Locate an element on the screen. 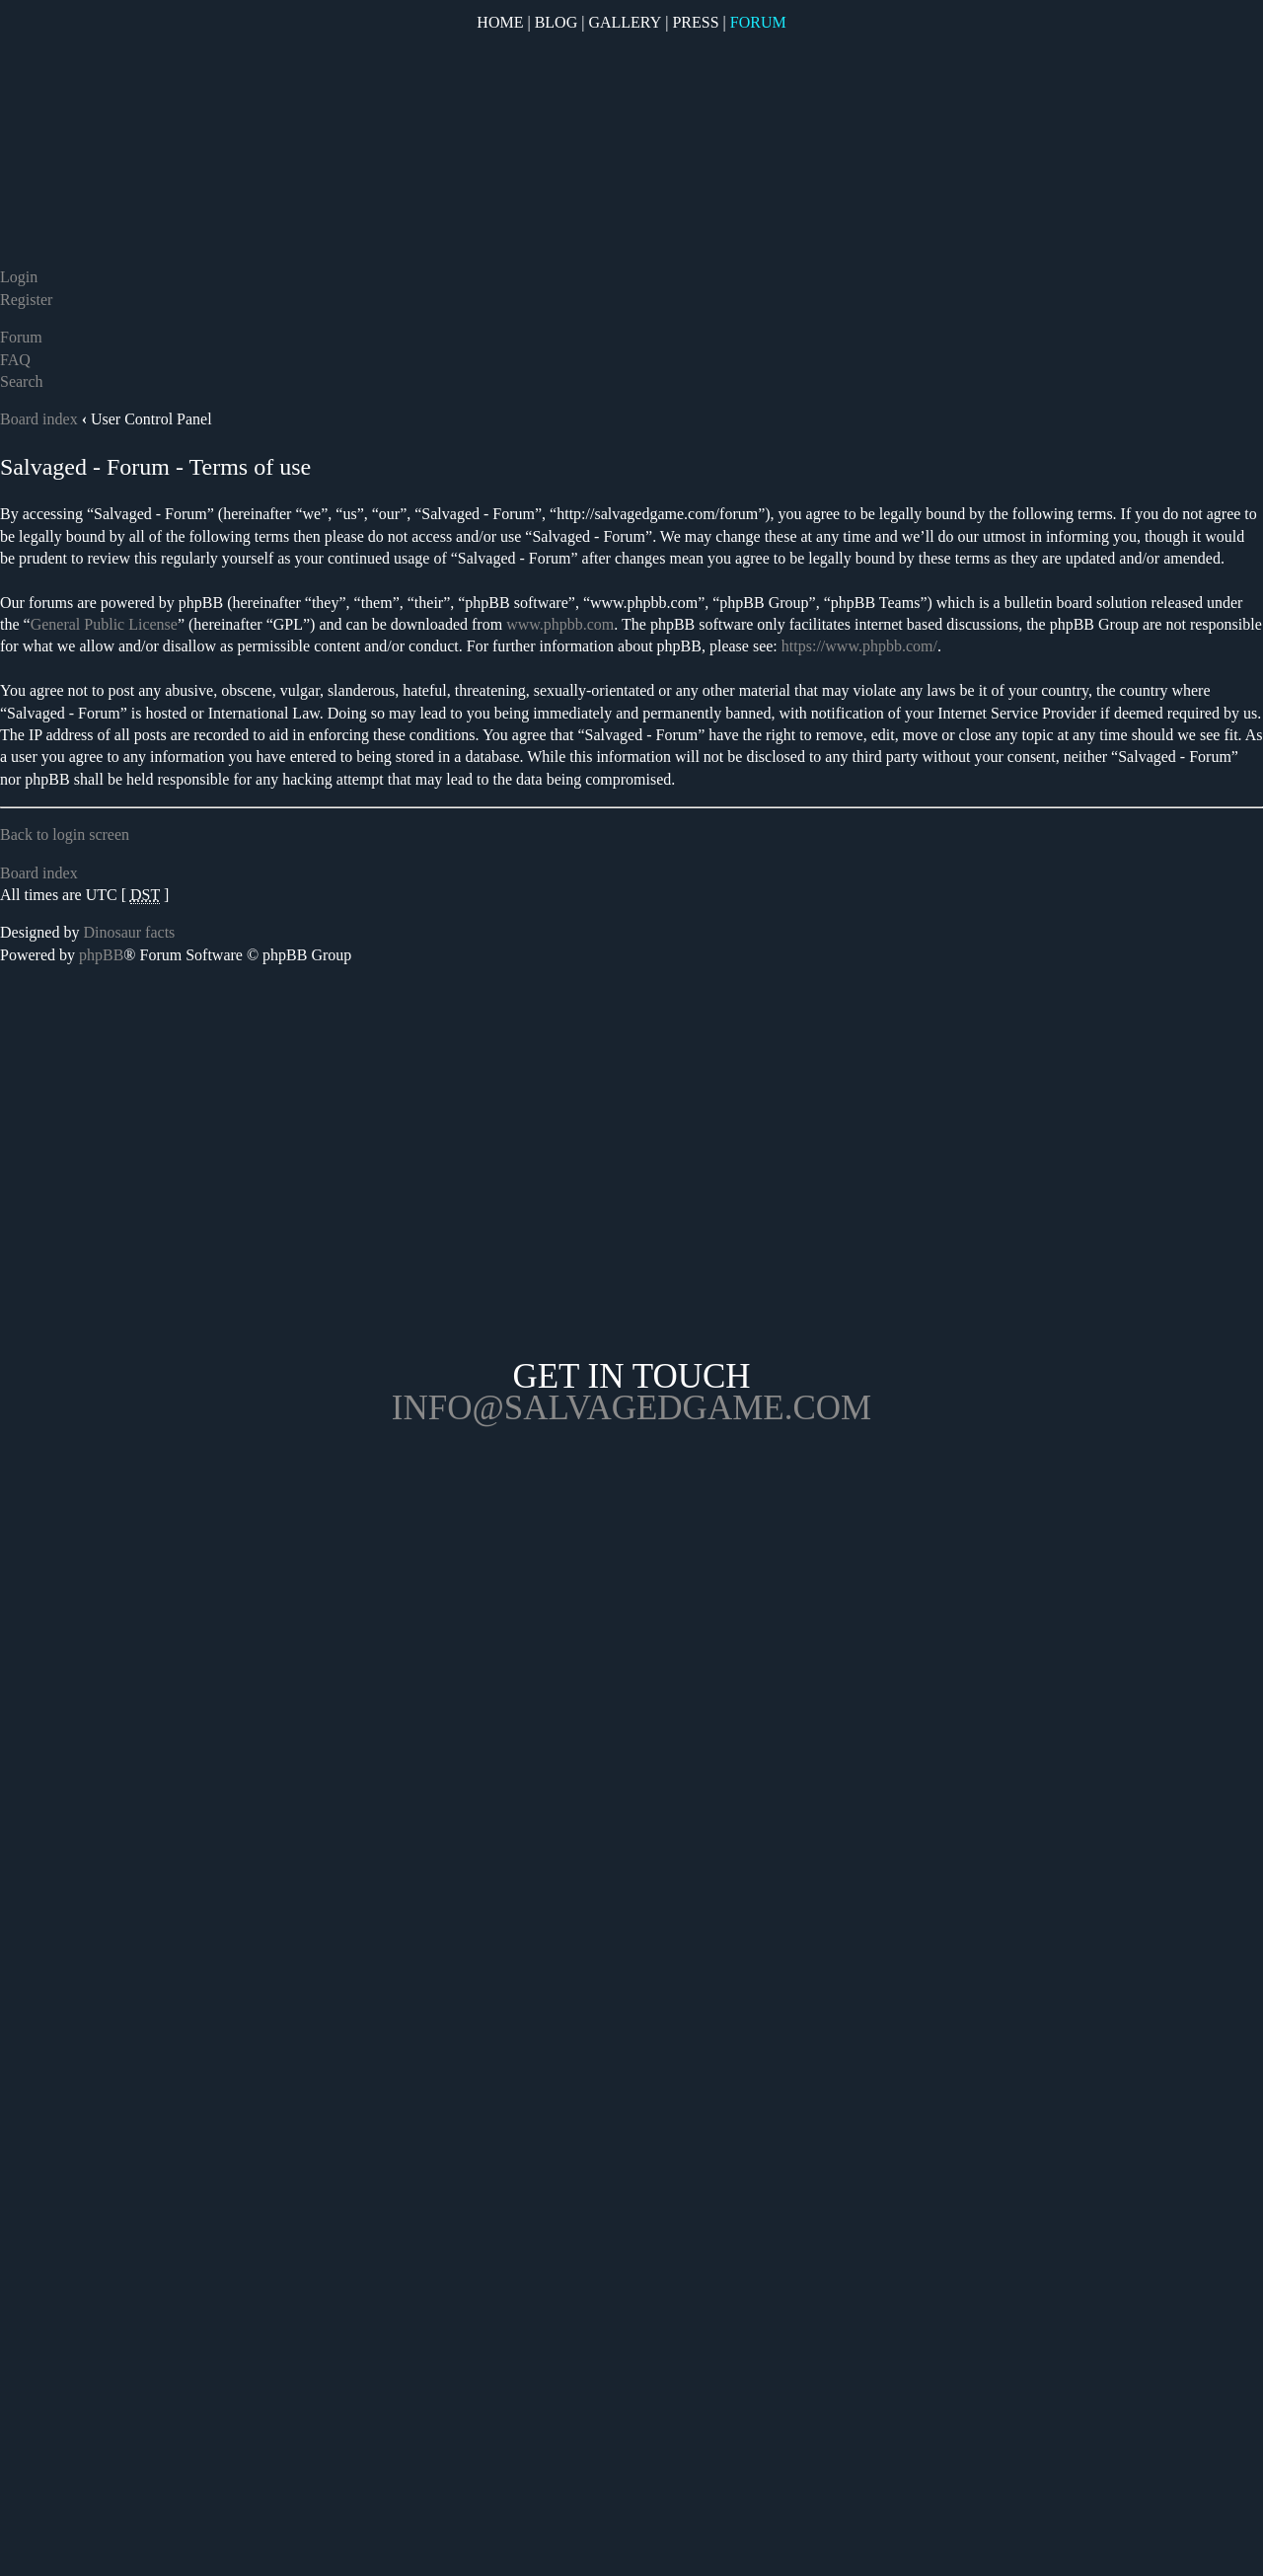 The image size is (1263, 2576). Blog is located at coordinates (556, 22).